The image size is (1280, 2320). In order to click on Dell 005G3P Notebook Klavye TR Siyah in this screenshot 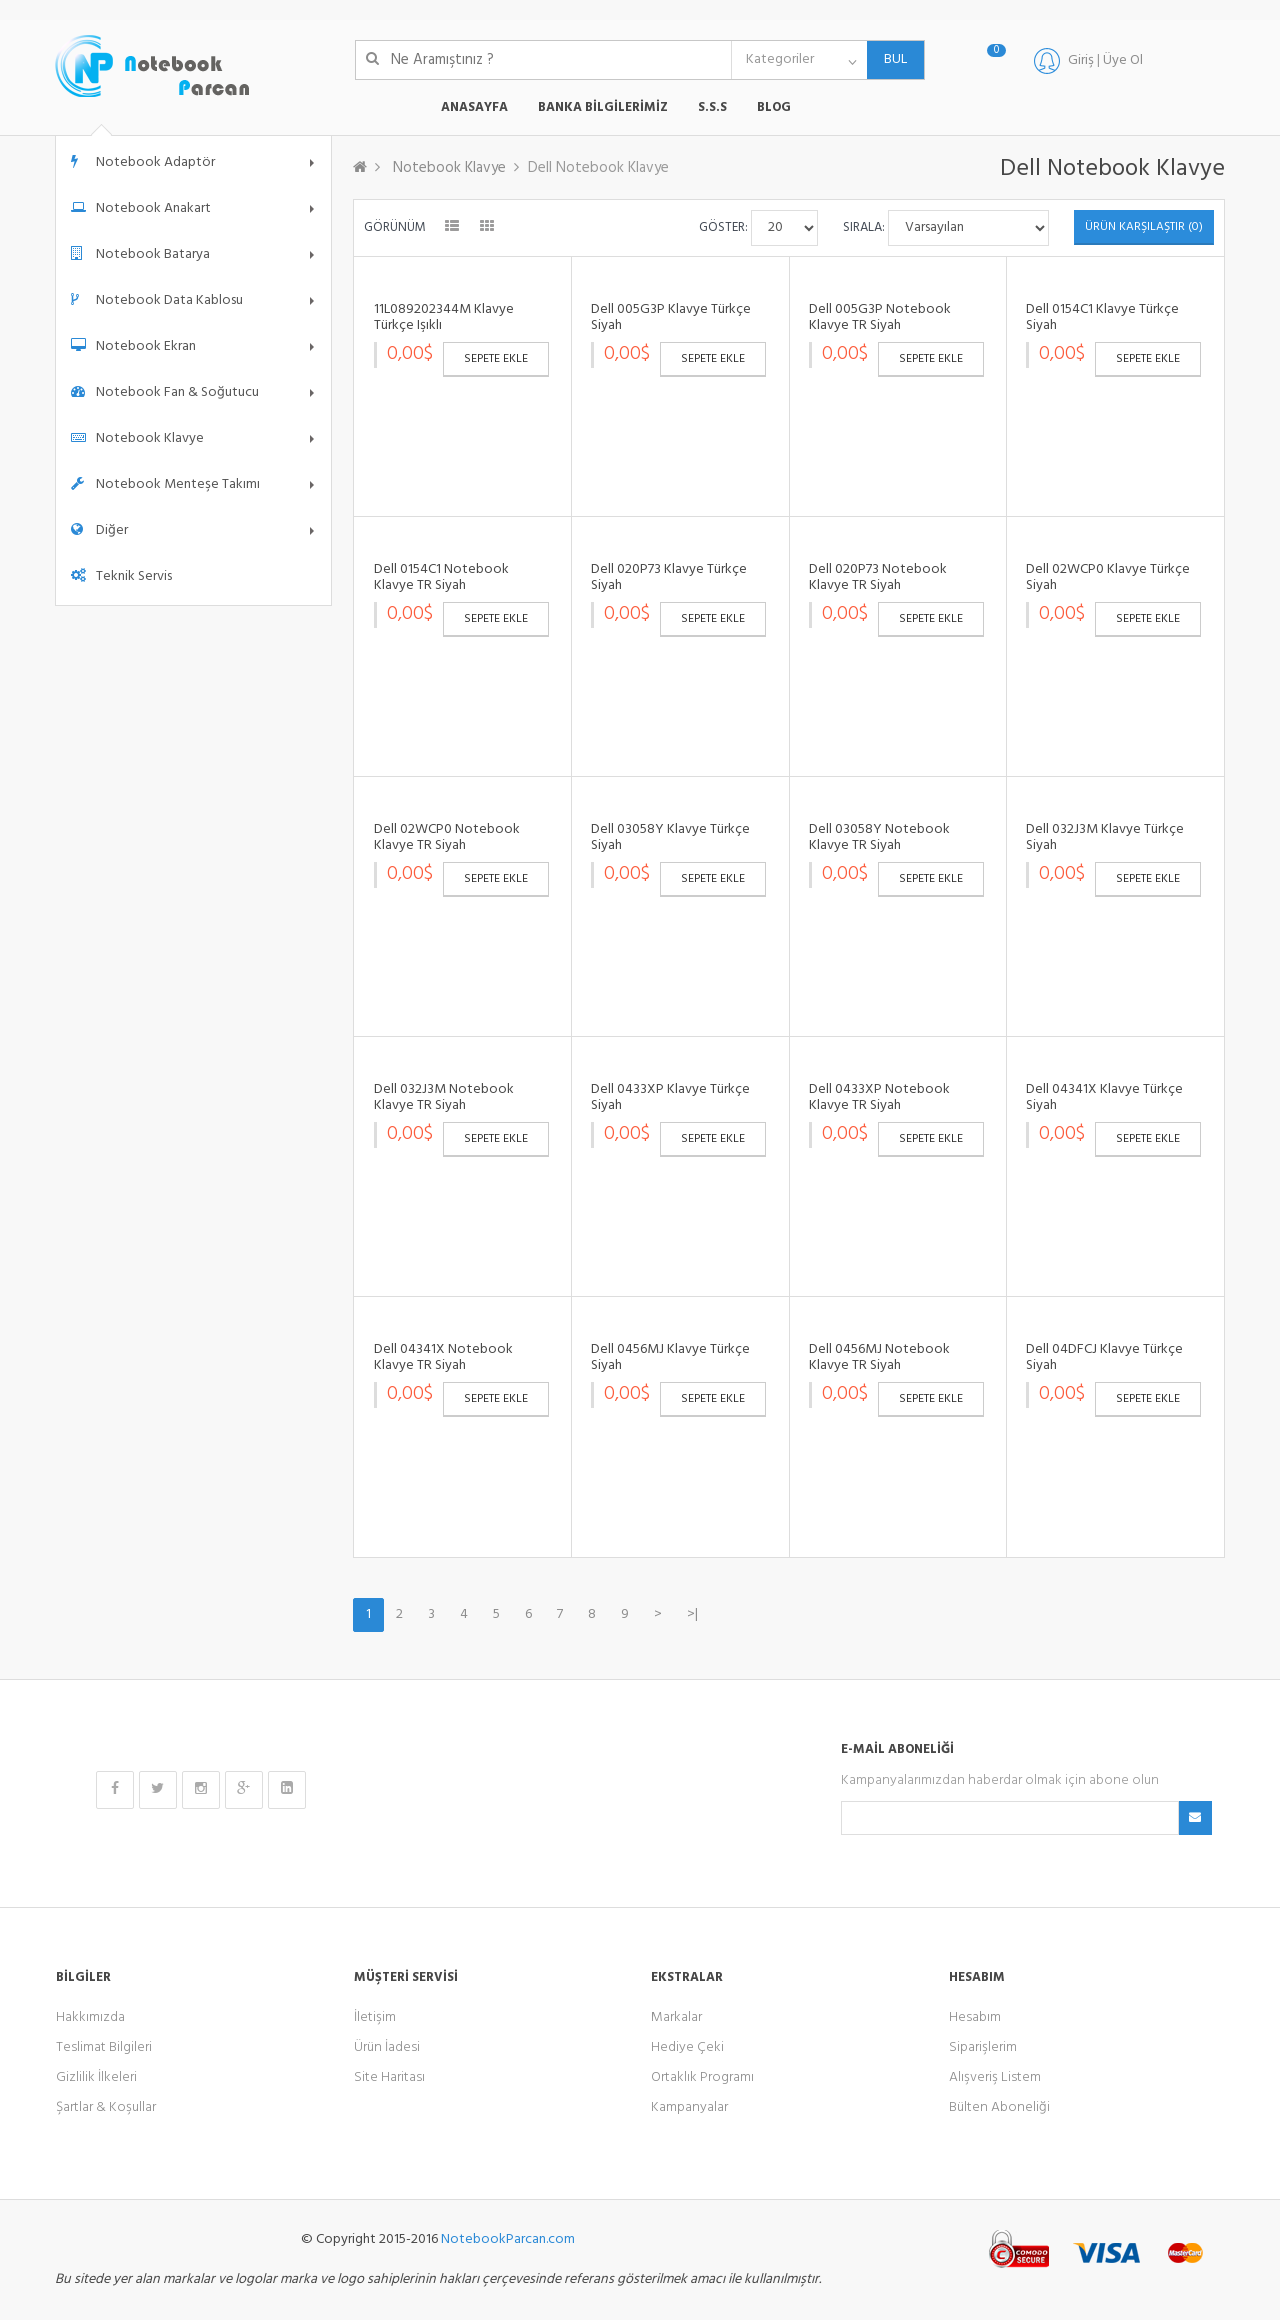, I will do `click(880, 317)`.